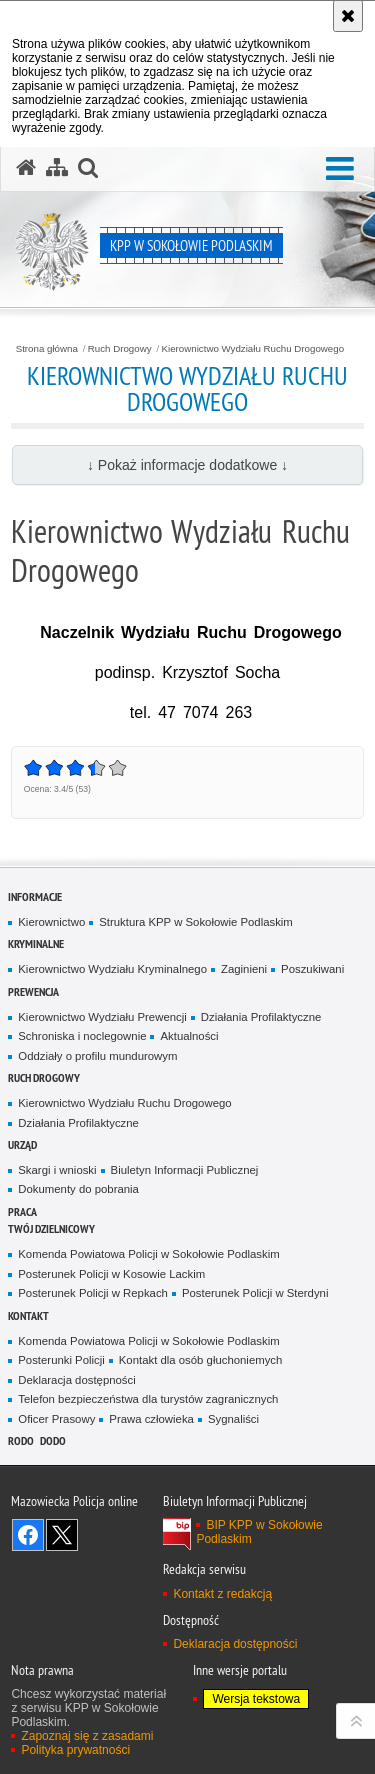 This screenshot has width=375, height=1774. I want to click on Skargi i wnioski, so click(57, 1170).